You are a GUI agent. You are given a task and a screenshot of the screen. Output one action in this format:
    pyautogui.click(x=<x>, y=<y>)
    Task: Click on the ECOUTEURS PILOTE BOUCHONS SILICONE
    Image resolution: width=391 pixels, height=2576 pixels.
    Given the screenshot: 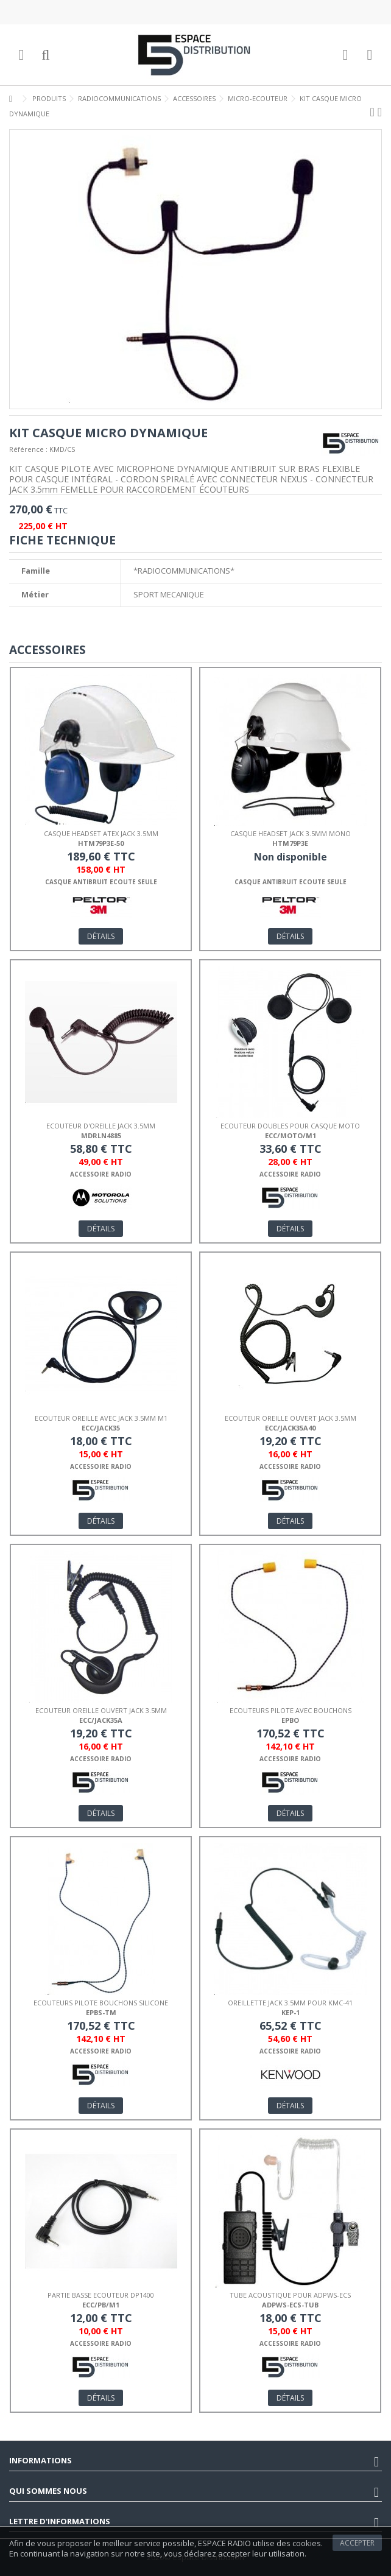 What is the action you would take?
    pyautogui.click(x=100, y=2002)
    